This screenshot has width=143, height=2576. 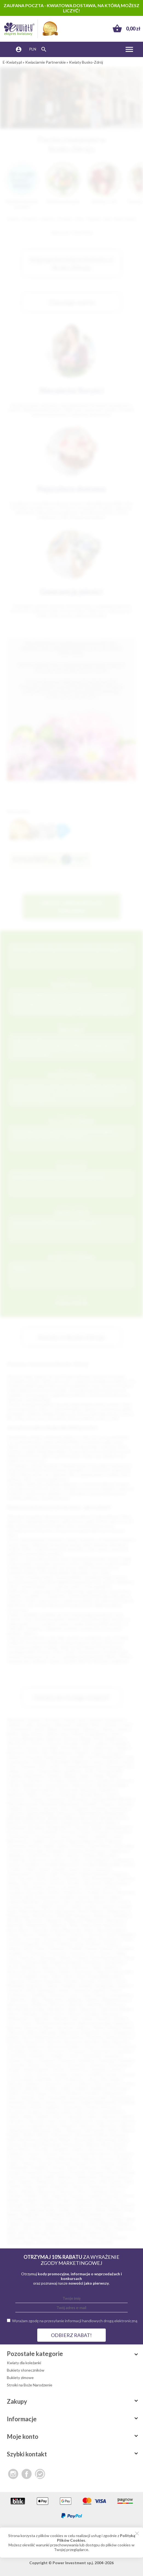 I want to click on Brusy, so click(x=128, y=2037).